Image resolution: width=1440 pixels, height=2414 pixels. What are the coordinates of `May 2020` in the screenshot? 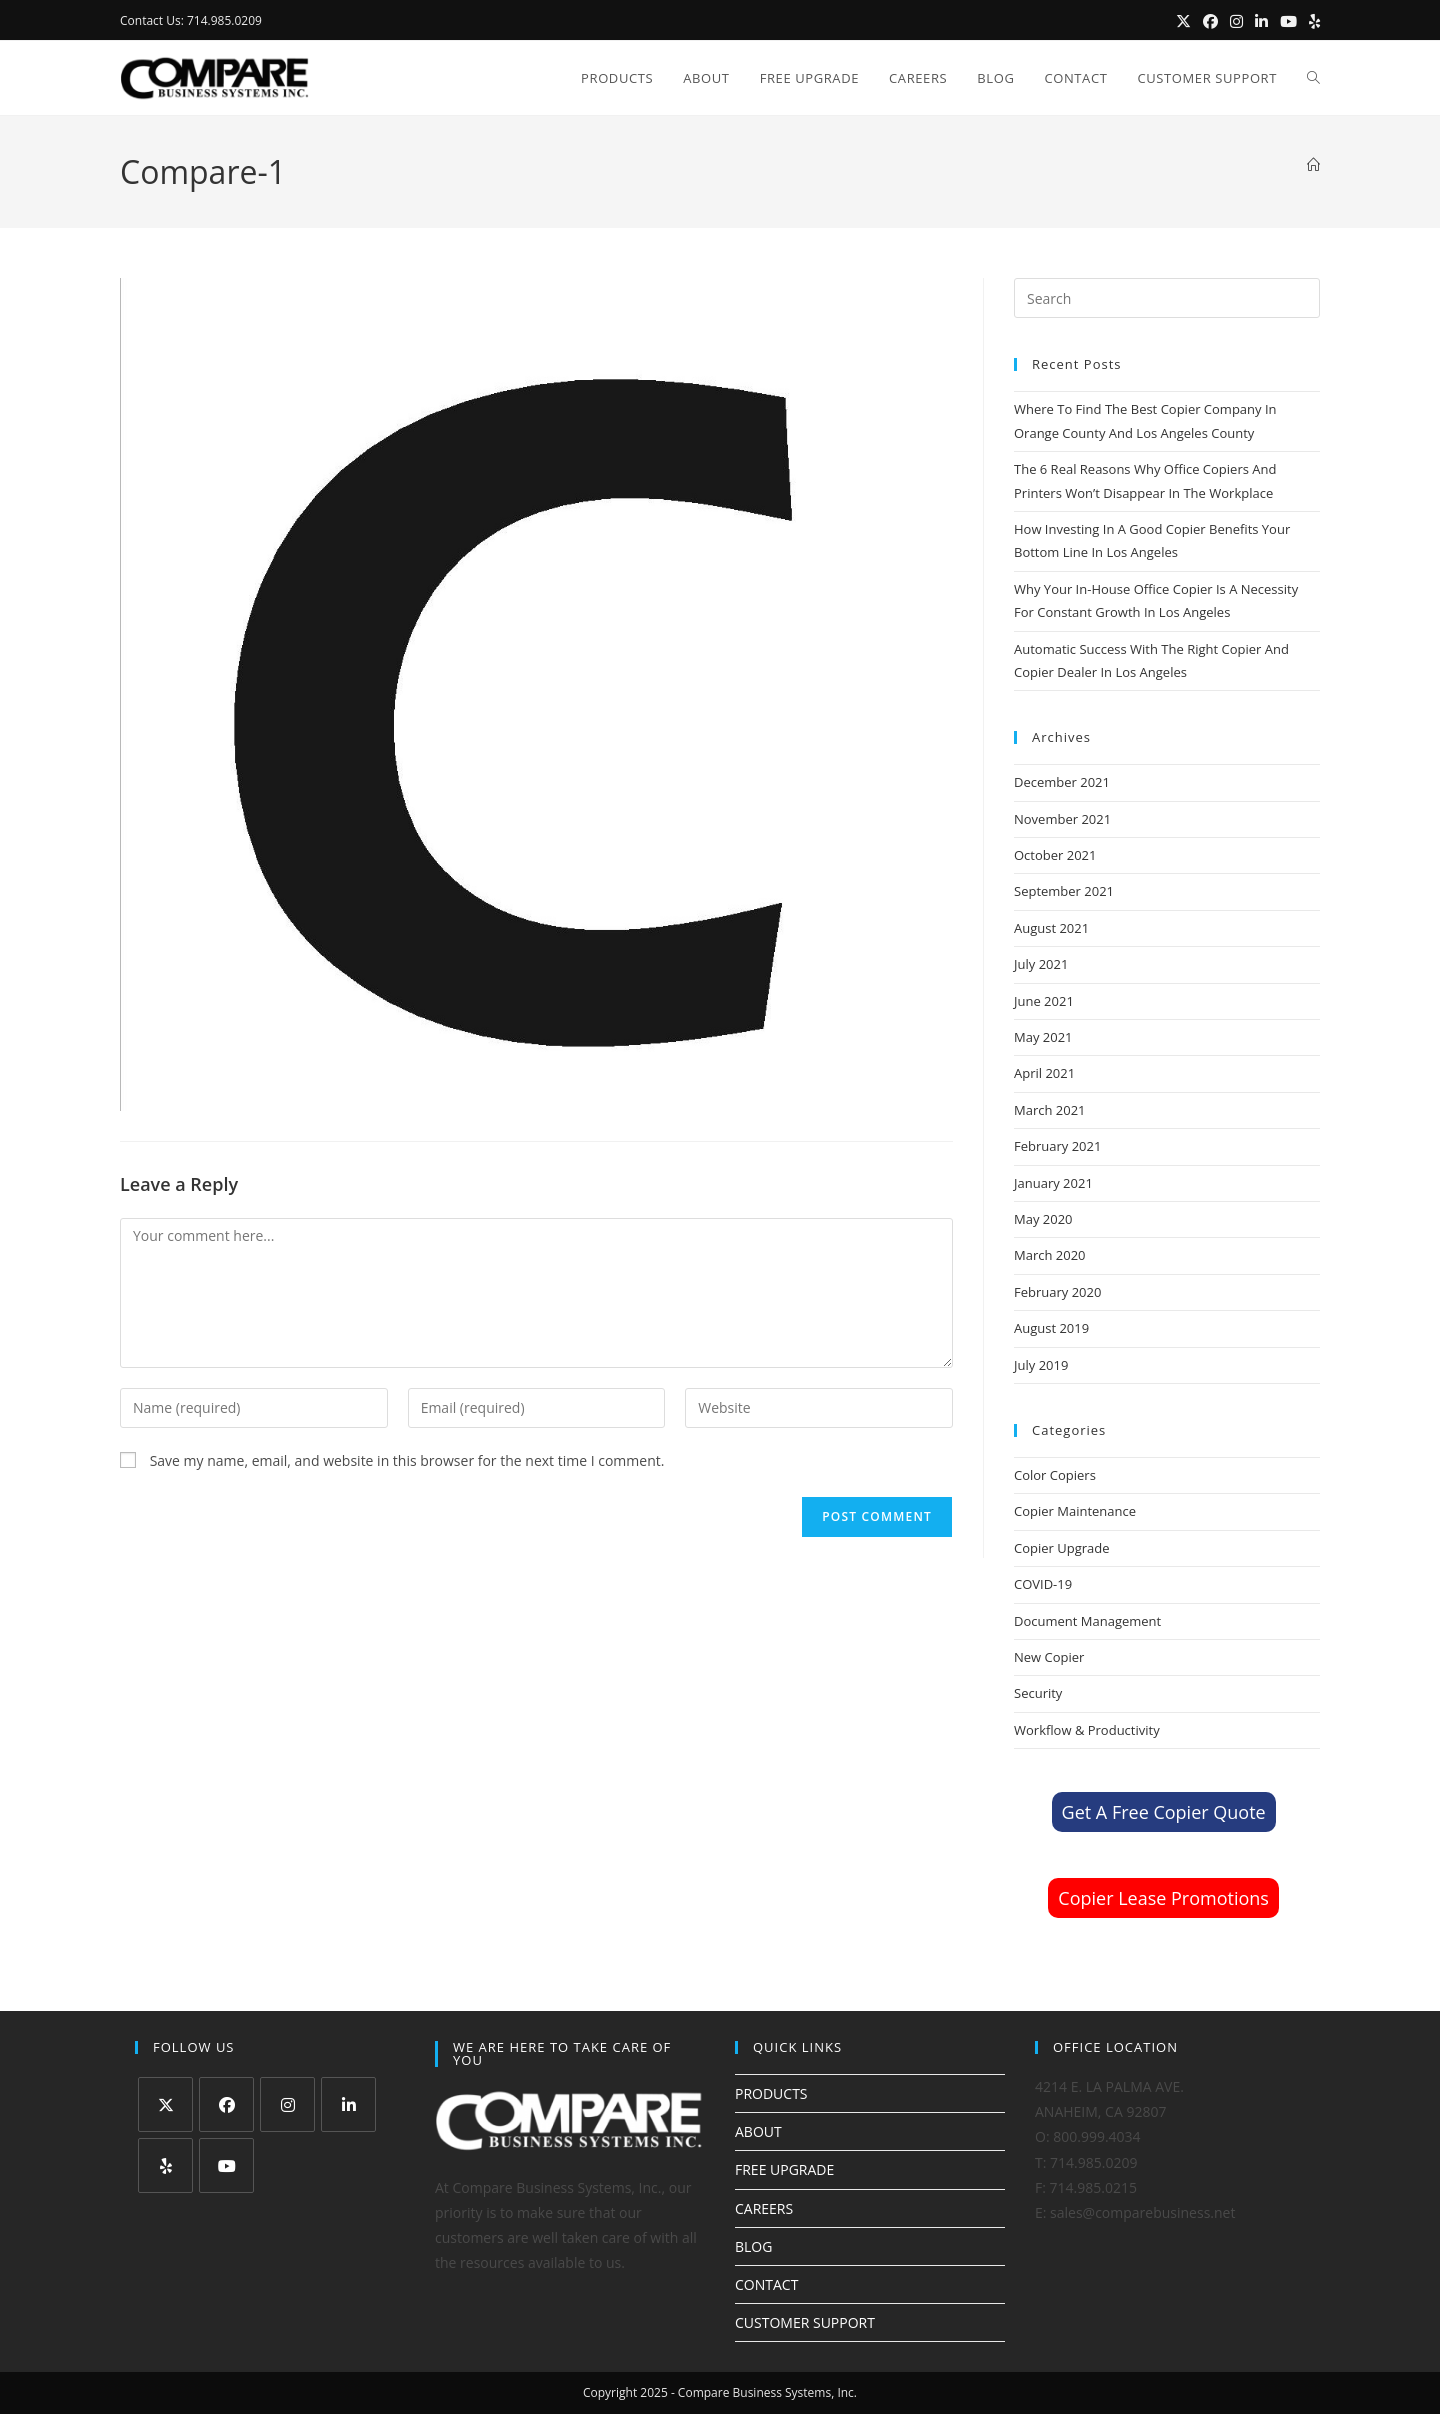 It's located at (1043, 1219).